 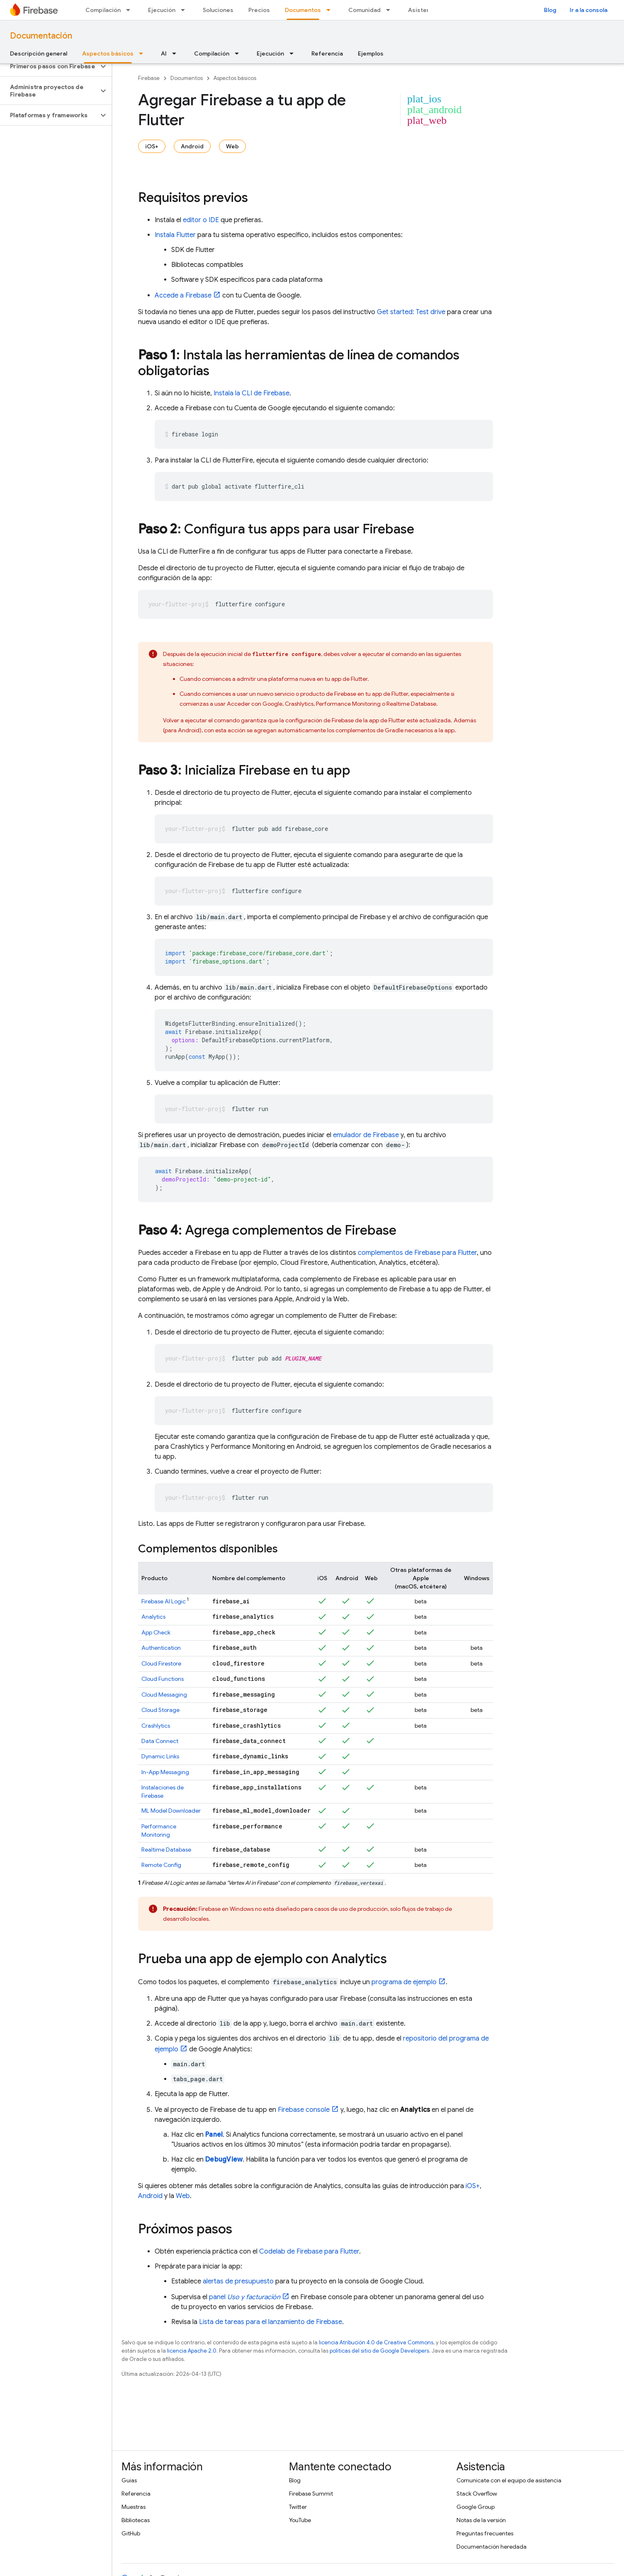 What do you see at coordinates (201, 220) in the screenshot?
I see `editor o IDE` at bounding box center [201, 220].